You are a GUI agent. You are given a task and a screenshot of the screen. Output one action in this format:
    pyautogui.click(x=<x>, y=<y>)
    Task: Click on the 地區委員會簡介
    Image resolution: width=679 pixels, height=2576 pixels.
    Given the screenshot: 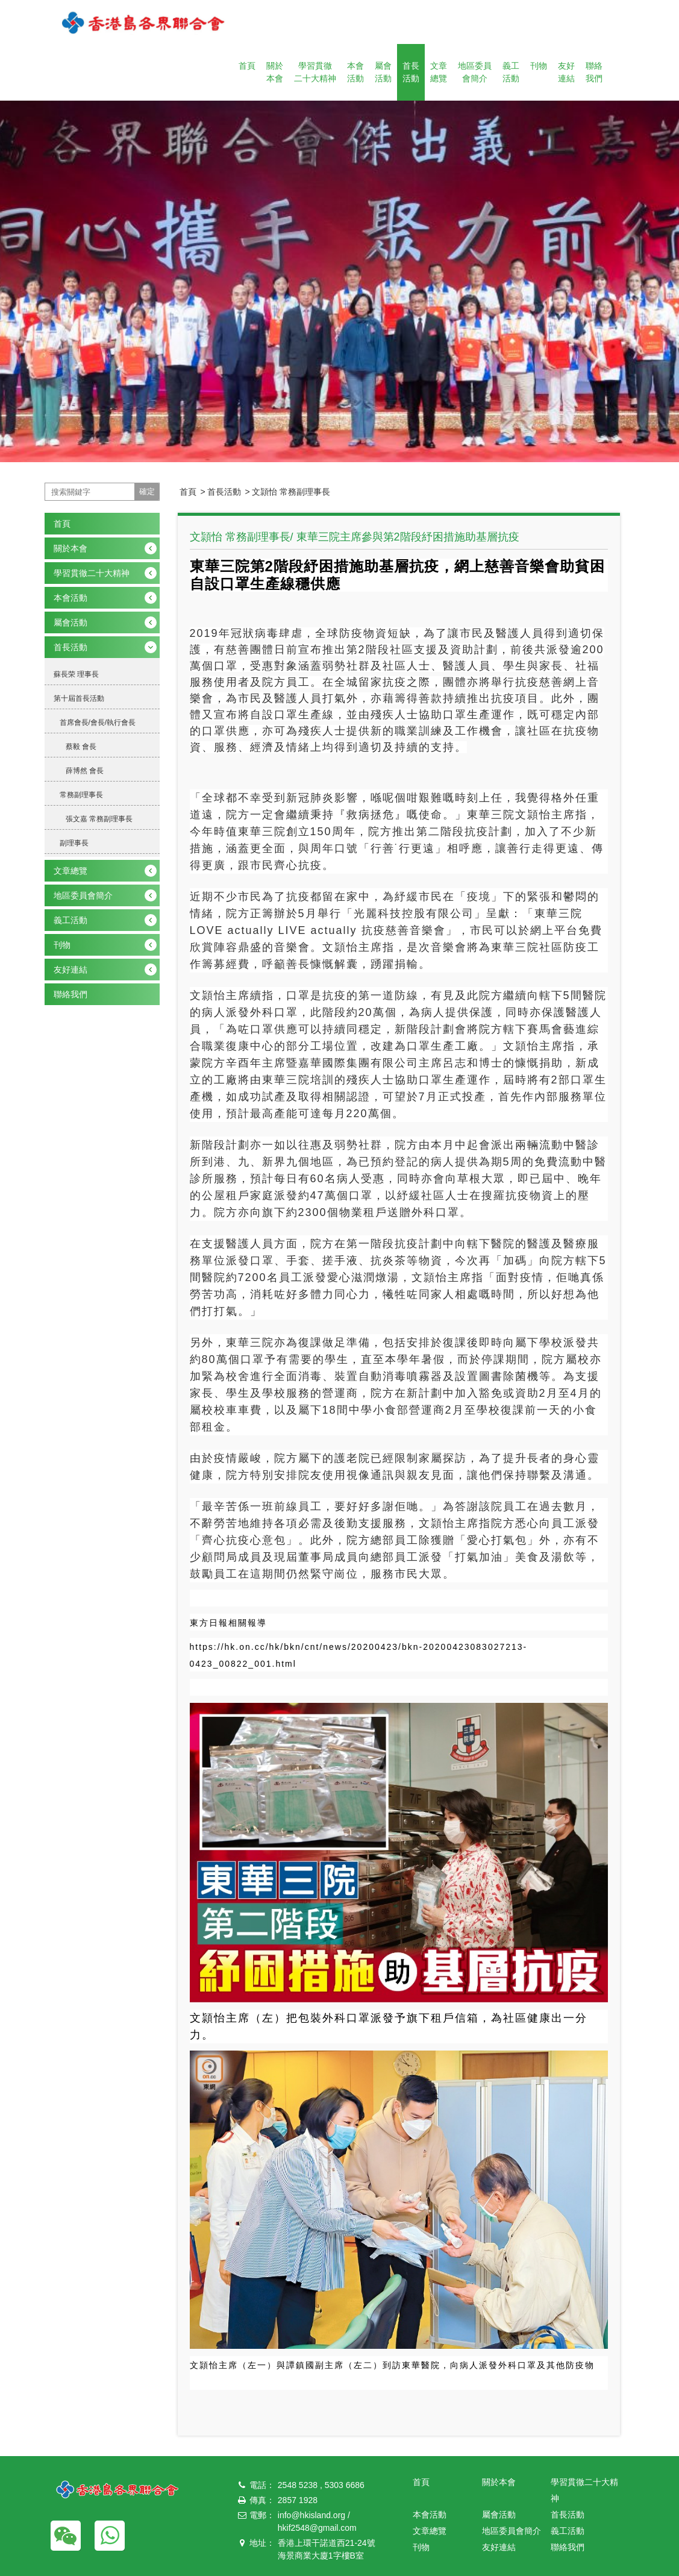 What is the action you would take?
    pyautogui.click(x=475, y=72)
    